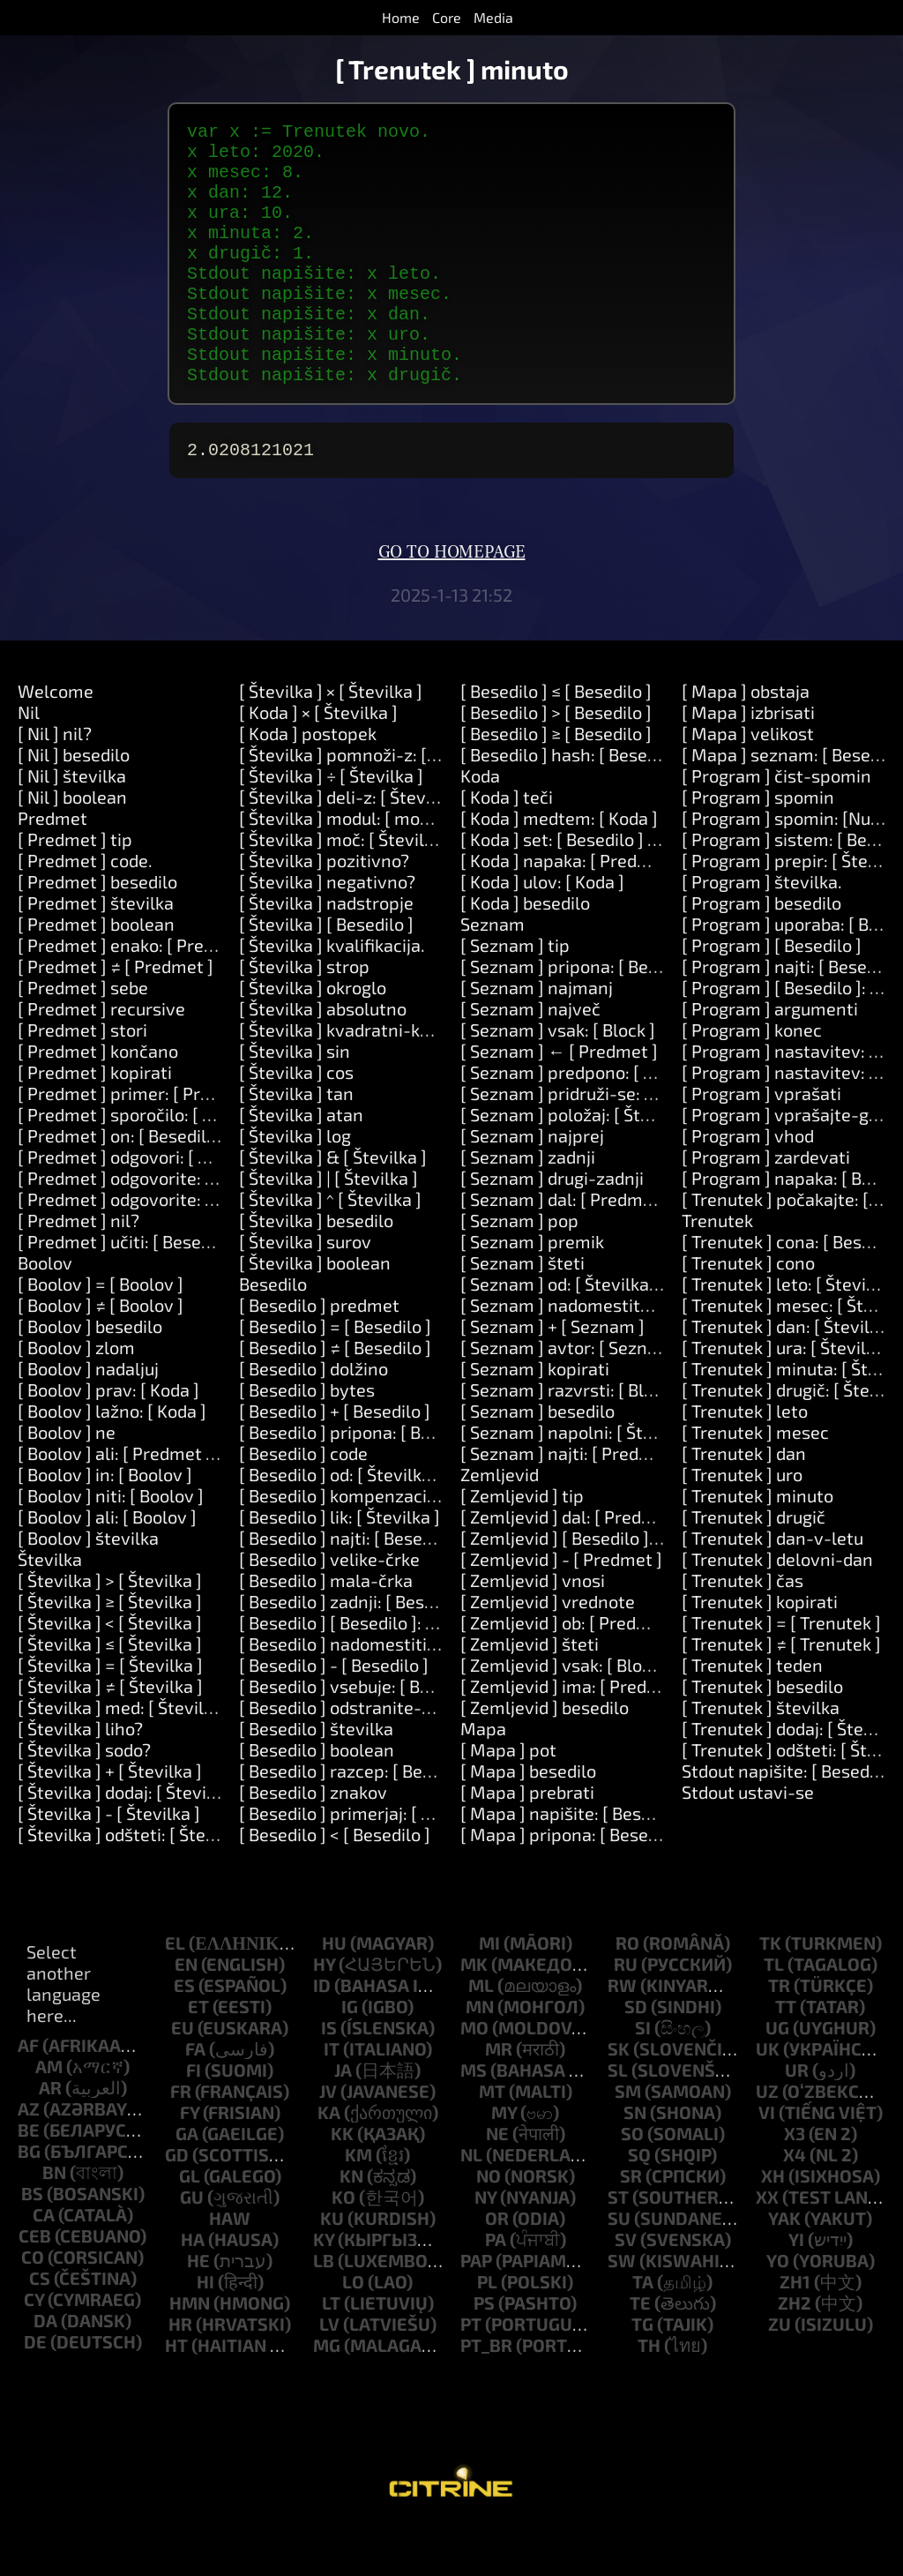  What do you see at coordinates (570, 1502) in the screenshot?
I see `[ Seznam ] najti: [ Predmet ]` at bounding box center [570, 1502].